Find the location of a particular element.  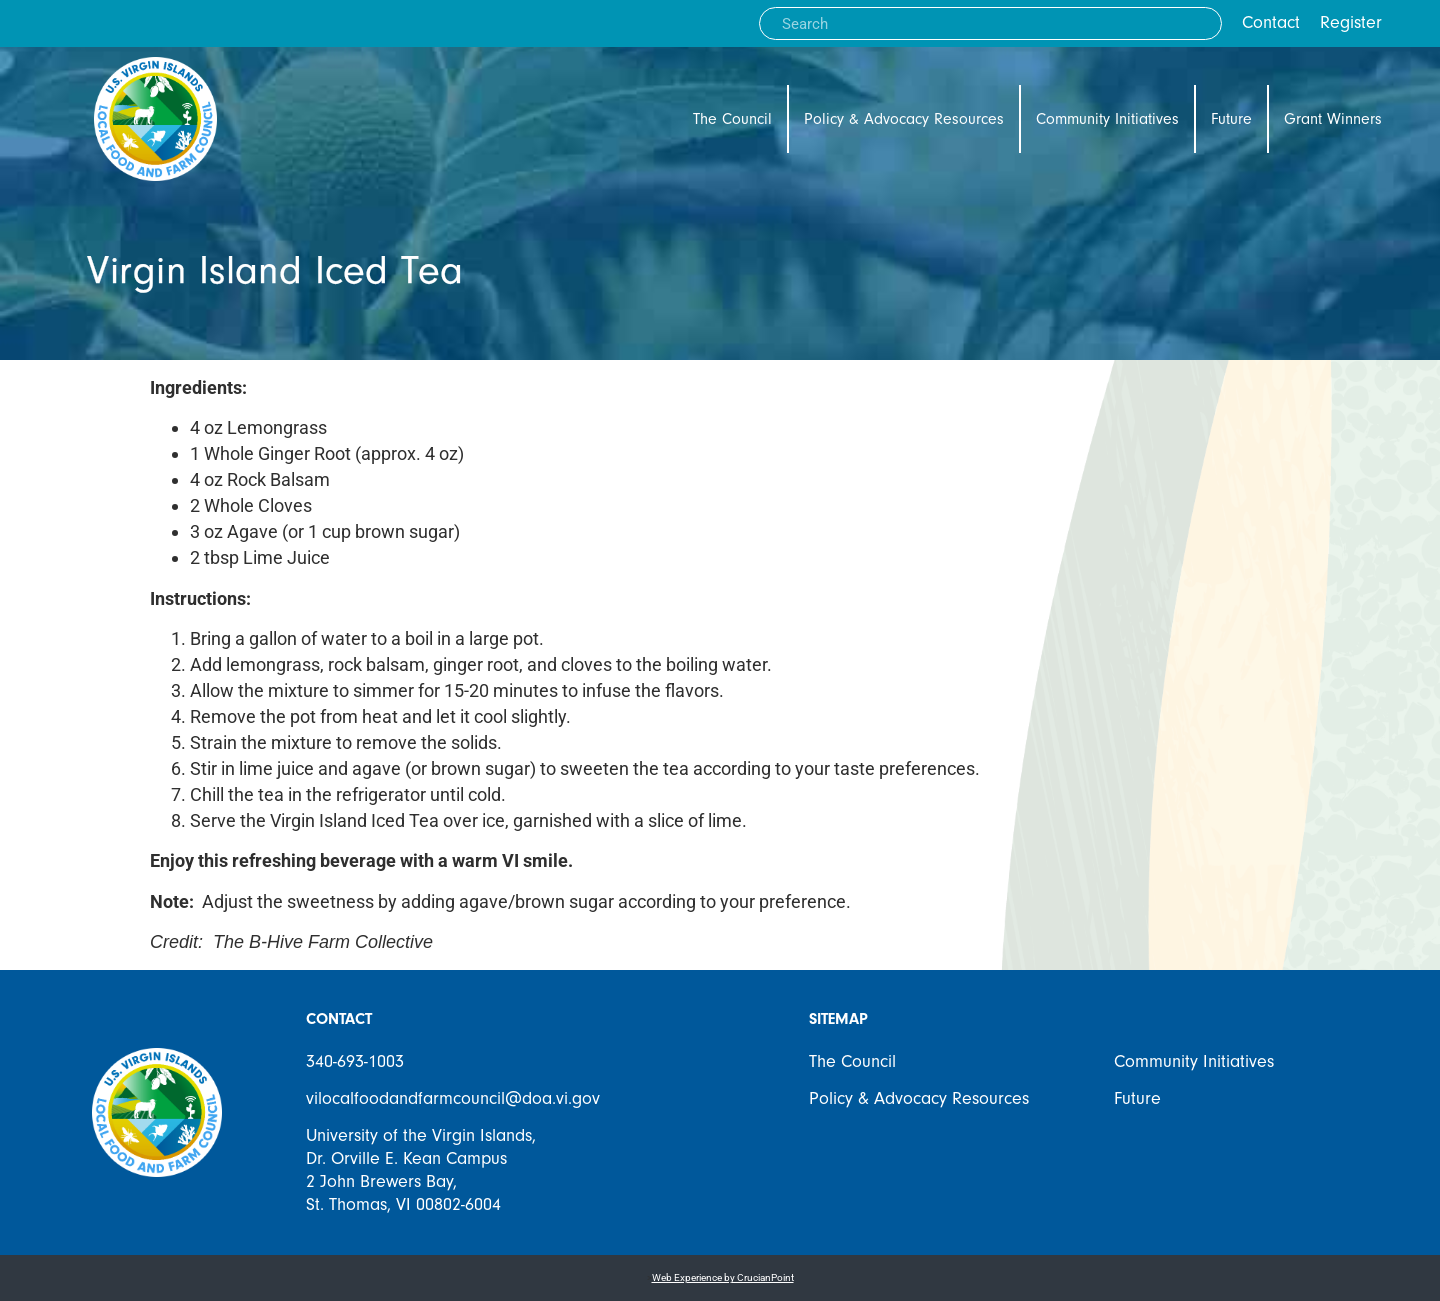

Future is located at coordinates (1231, 119).